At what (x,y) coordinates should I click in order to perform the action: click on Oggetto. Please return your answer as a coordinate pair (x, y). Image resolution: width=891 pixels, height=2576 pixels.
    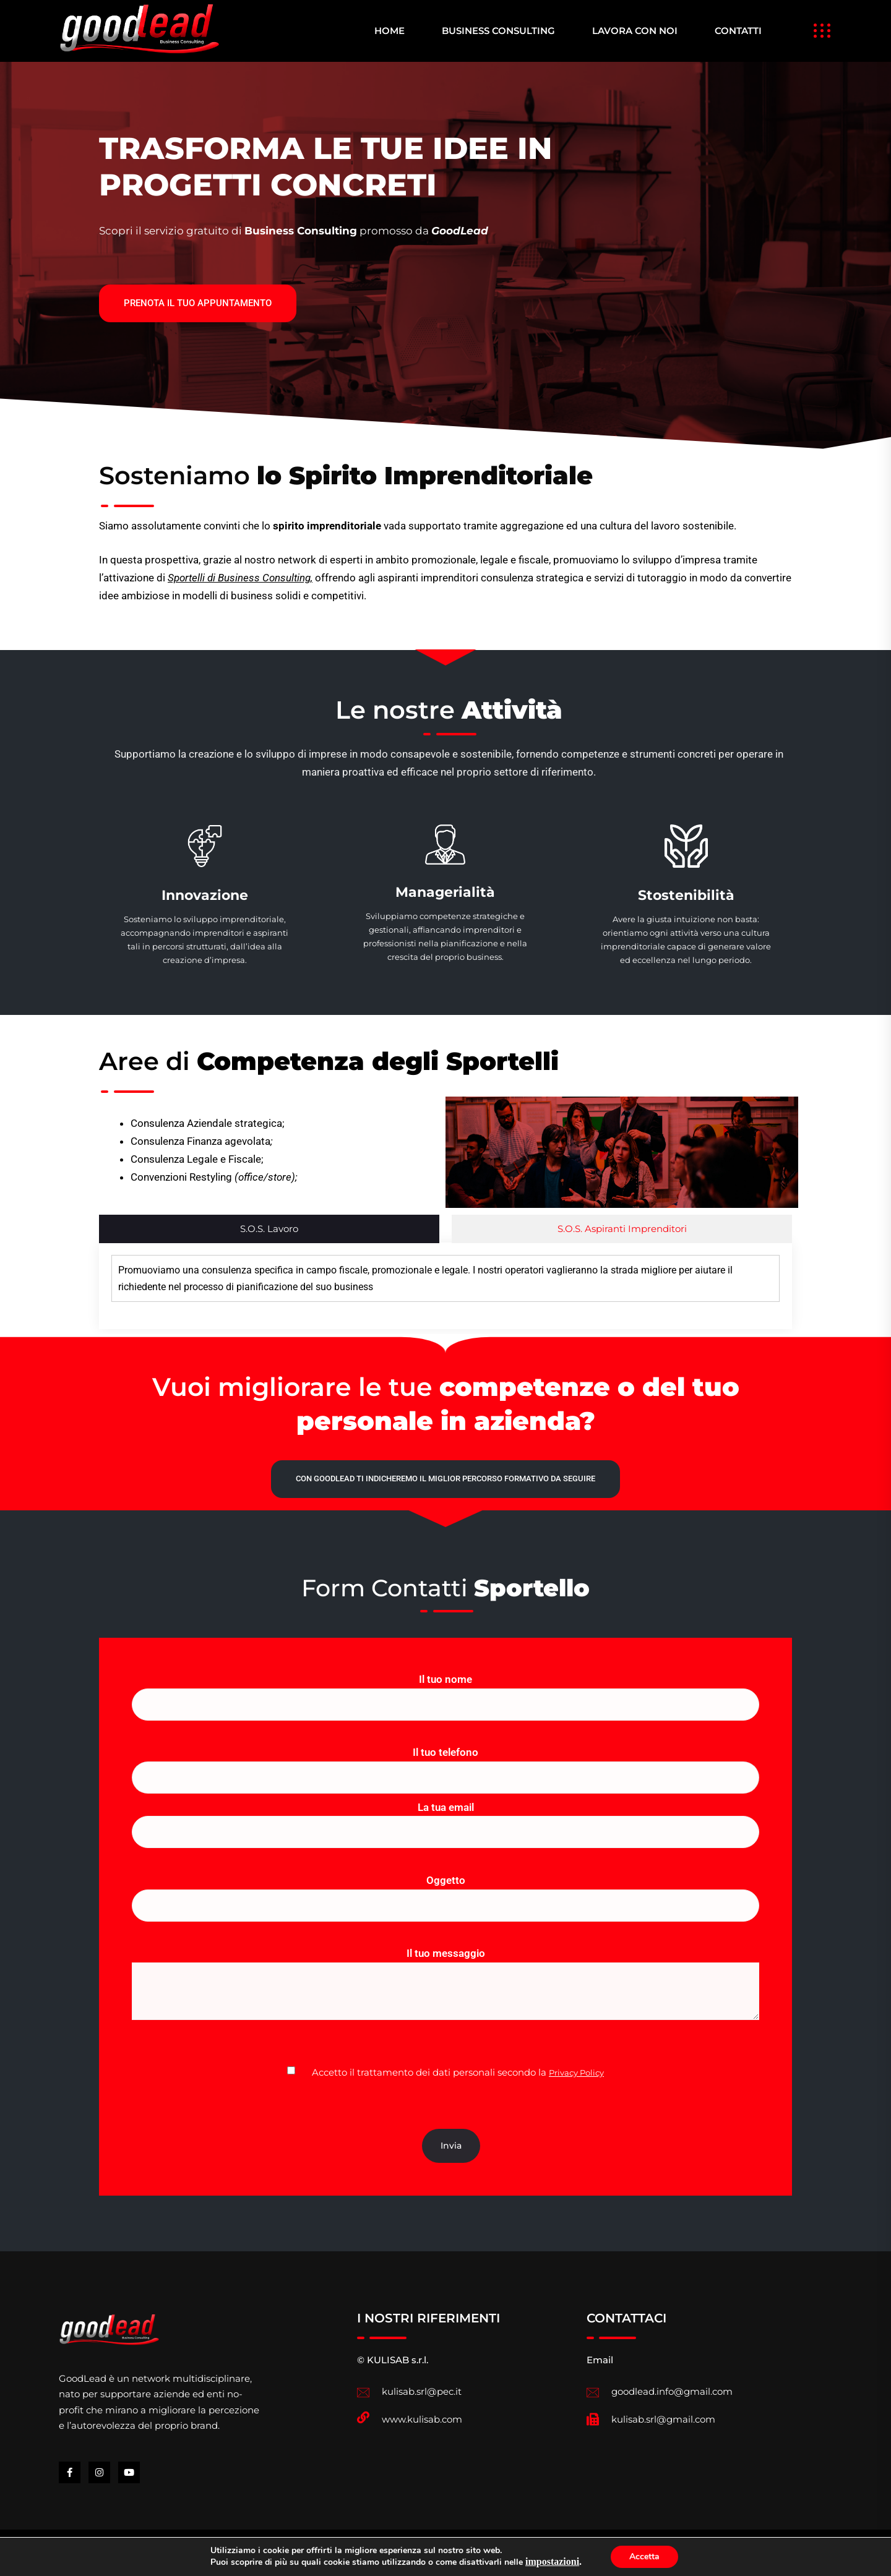
    Looking at the image, I should click on (445, 1893).